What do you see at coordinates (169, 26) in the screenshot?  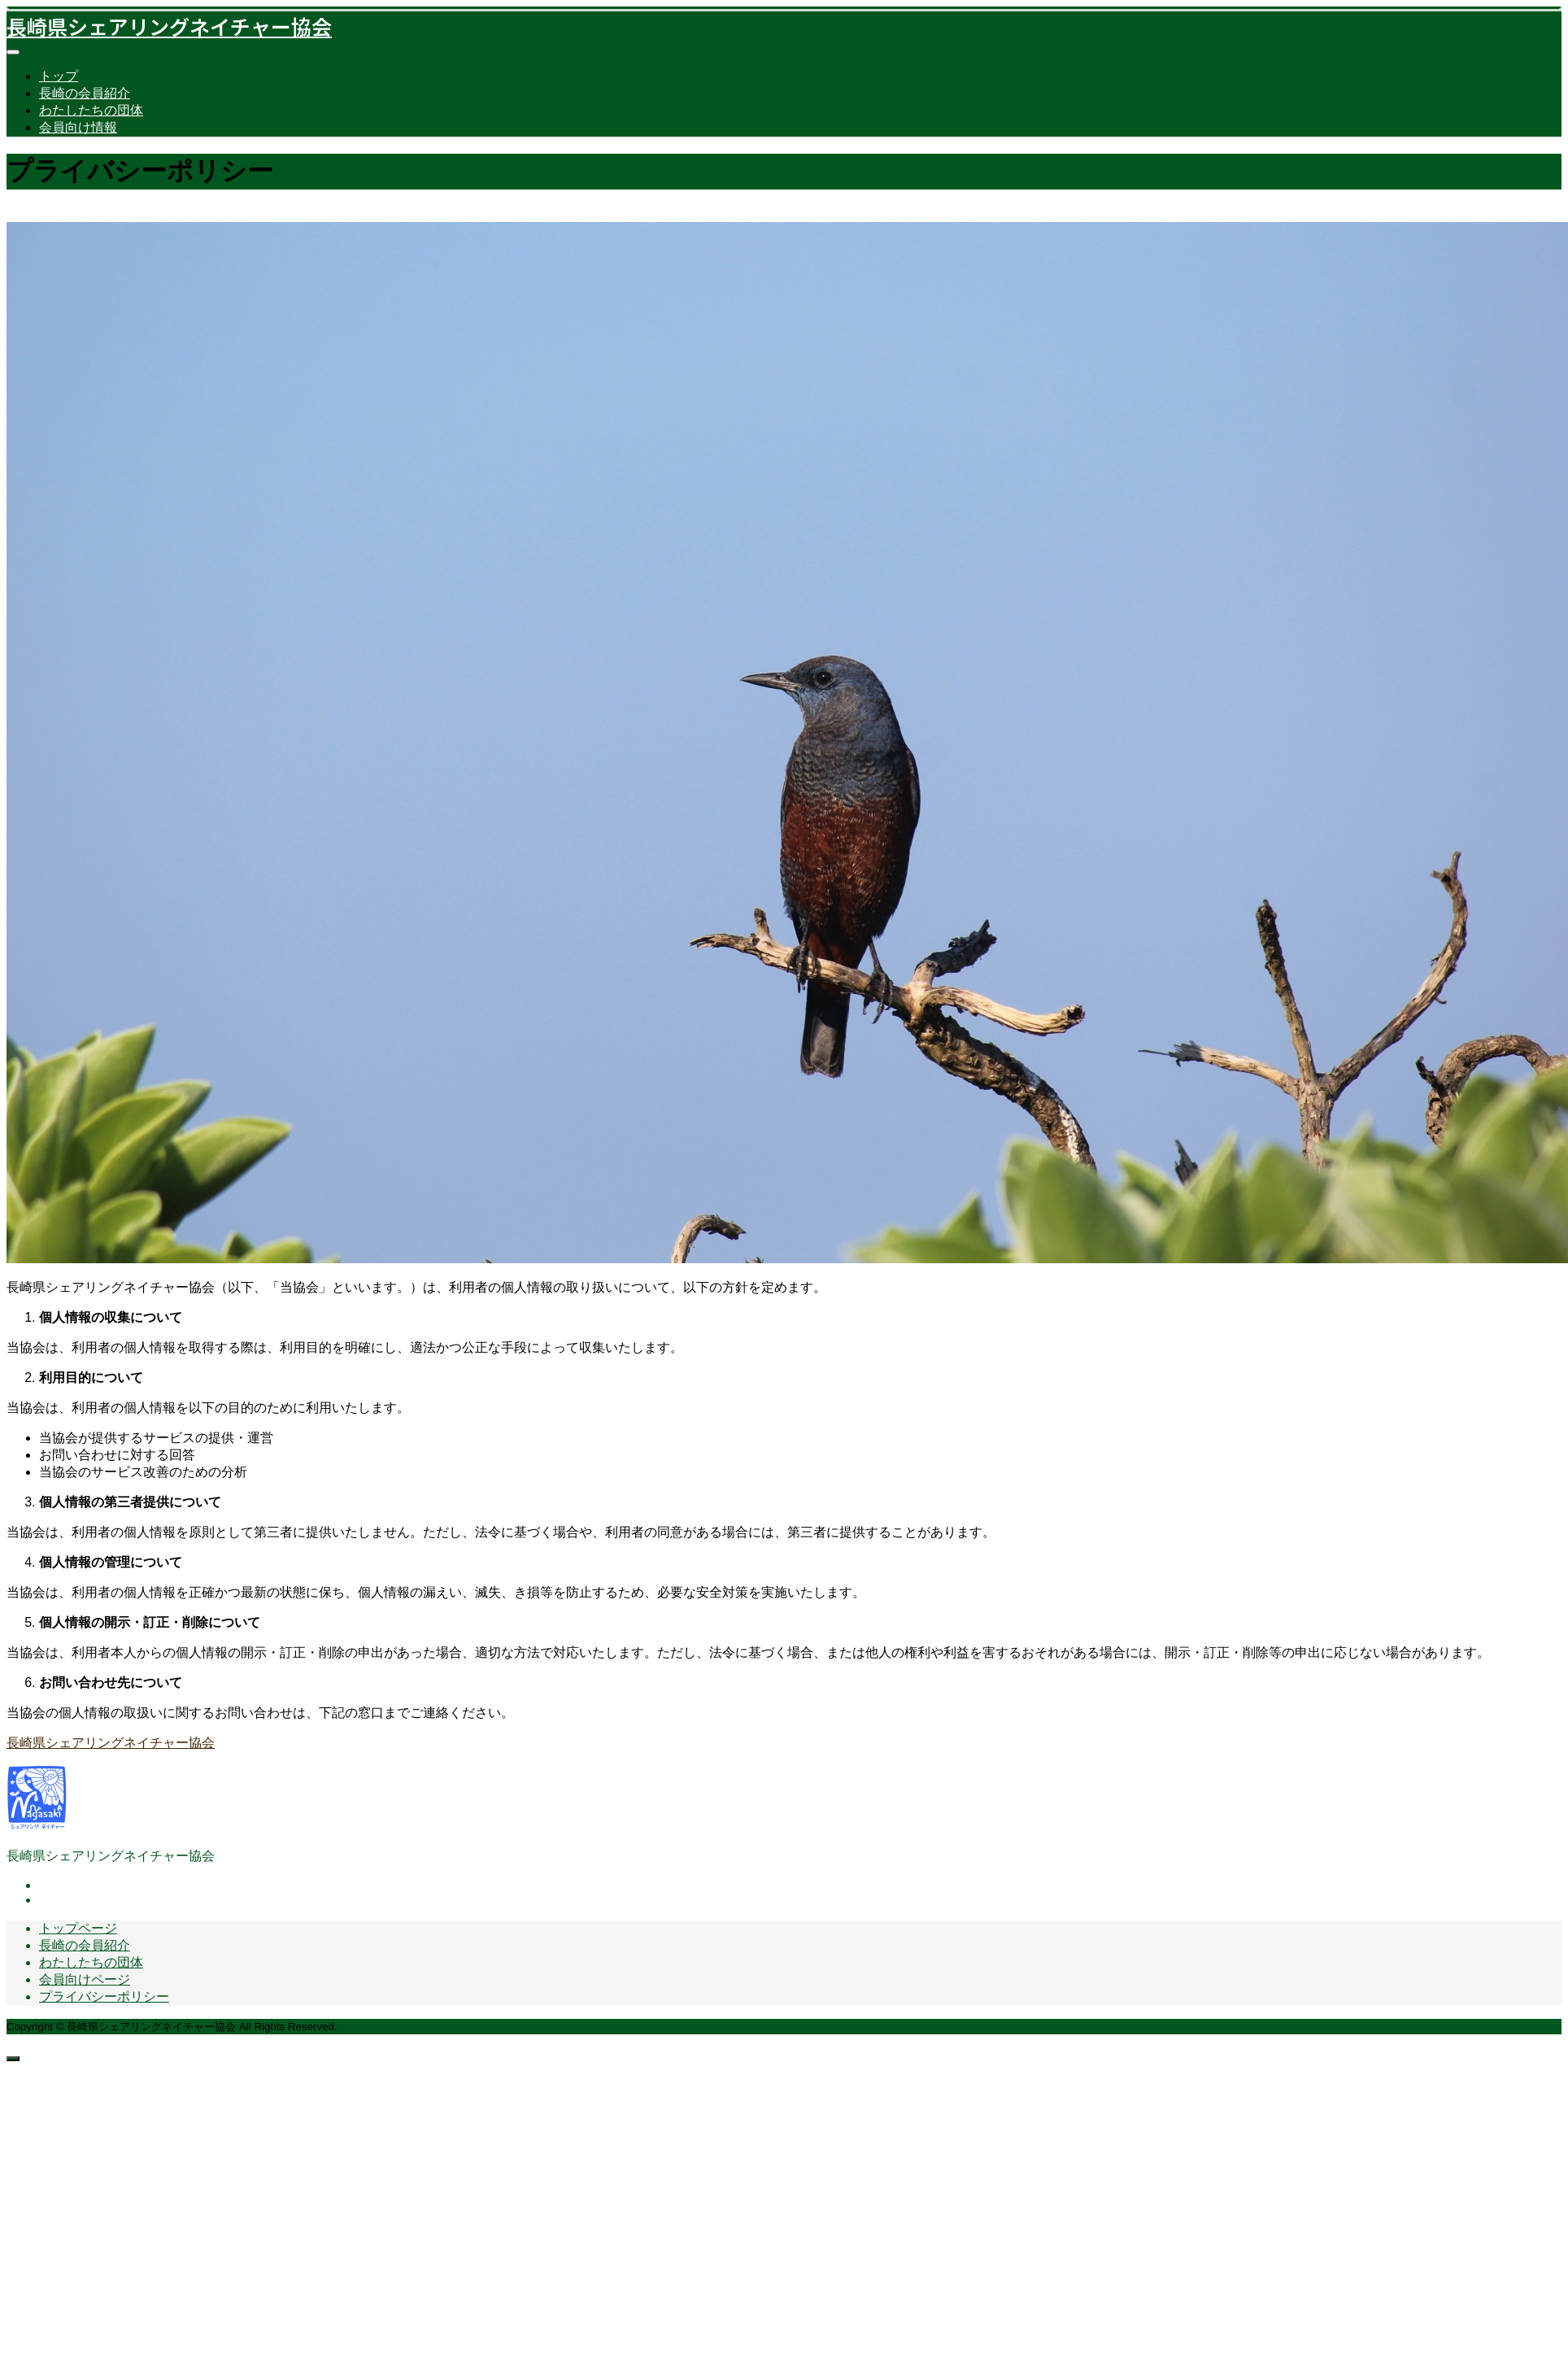 I see `長崎県シェアリングネイチャー協会` at bounding box center [169, 26].